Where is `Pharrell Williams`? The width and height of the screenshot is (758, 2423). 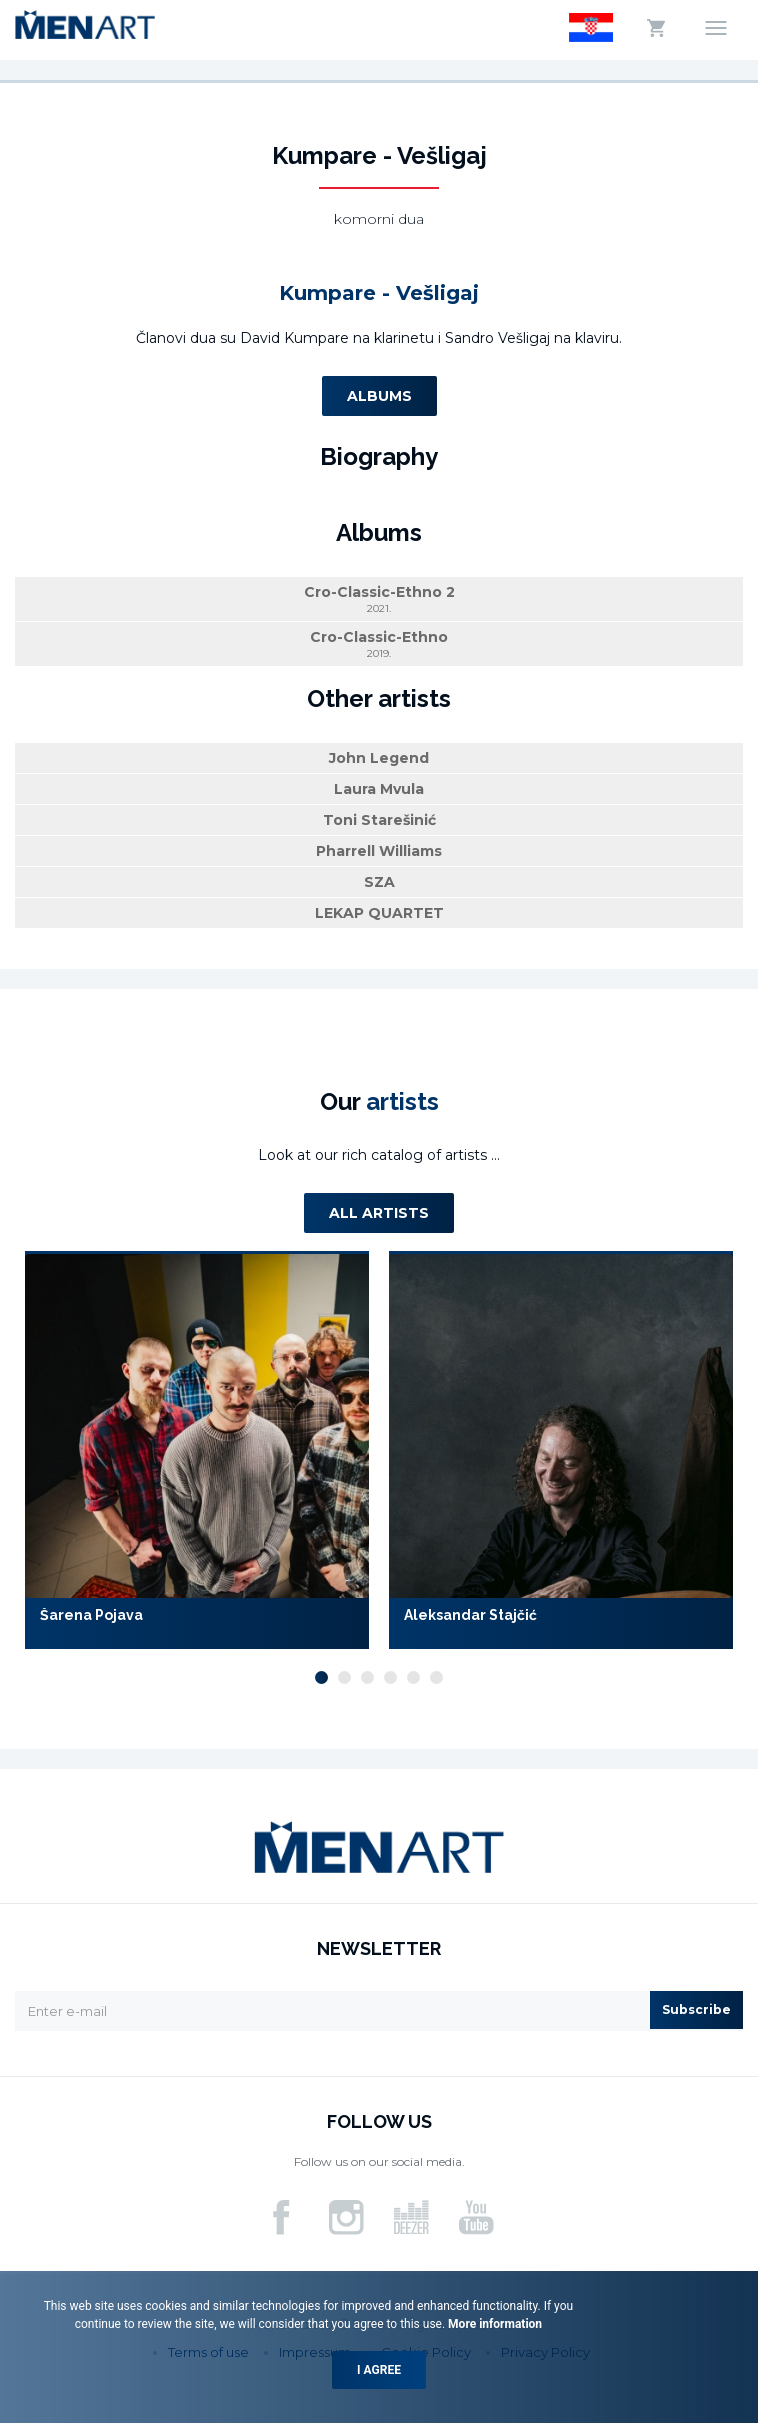
Pharrell Williams is located at coordinates (379, 851).